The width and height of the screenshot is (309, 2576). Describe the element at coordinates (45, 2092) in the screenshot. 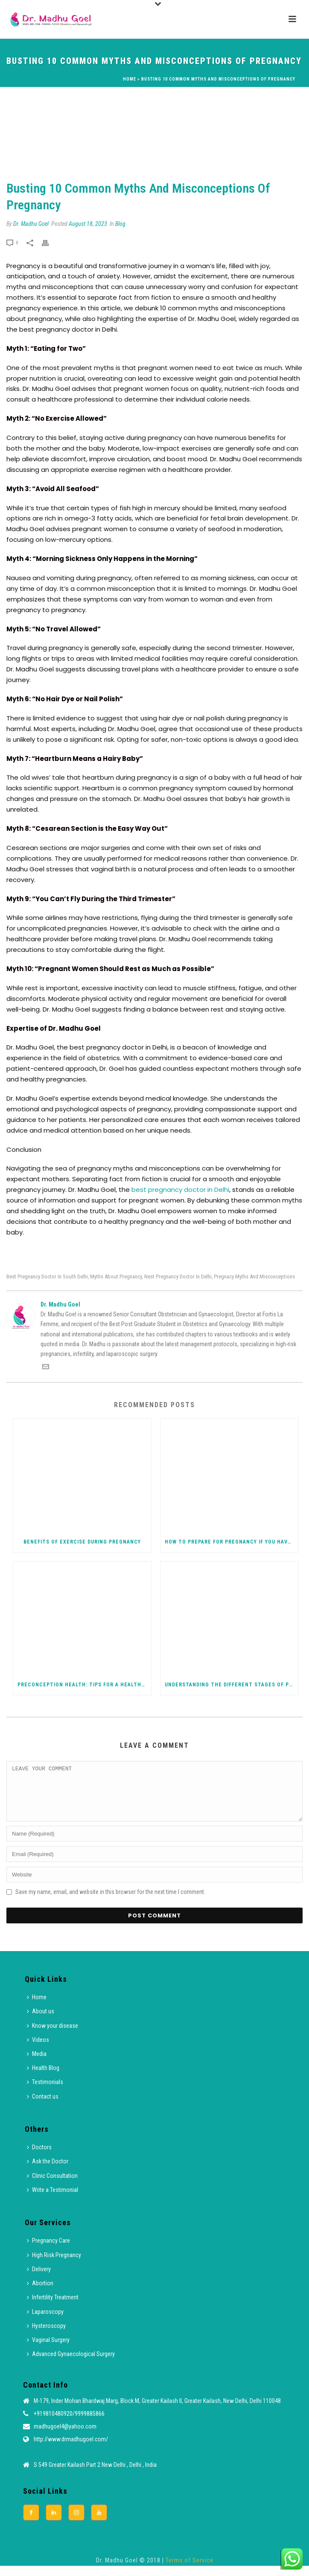

I see `Testimonials` at that location.